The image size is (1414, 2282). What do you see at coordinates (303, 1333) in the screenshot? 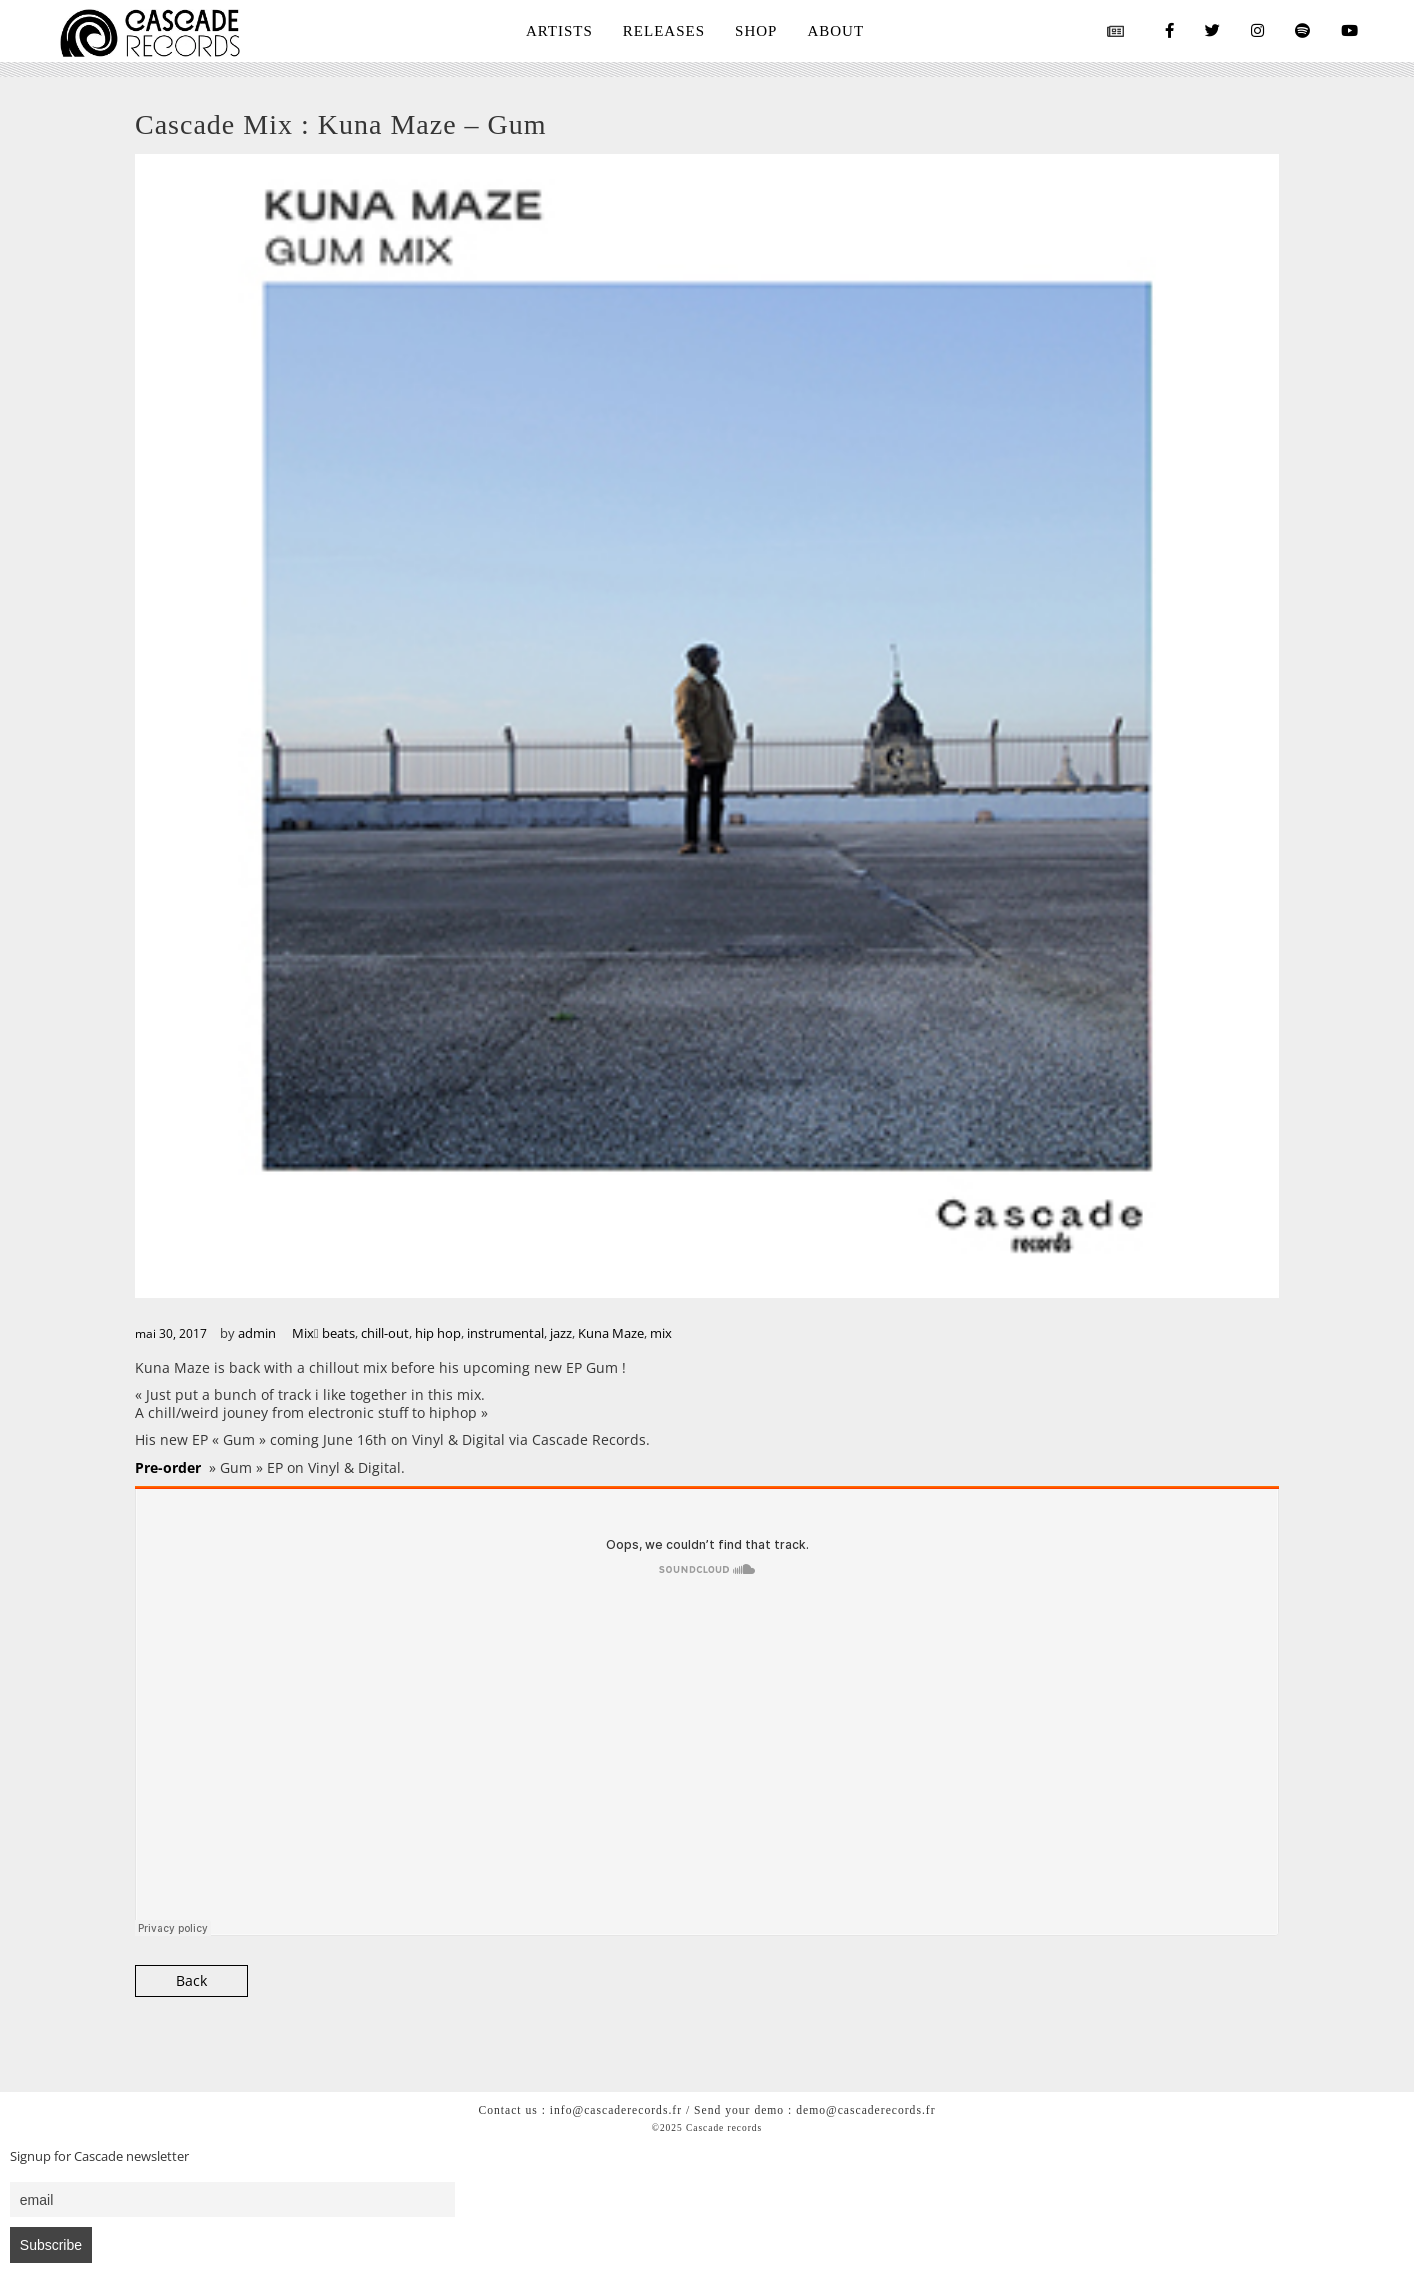
I see `Mix` at bounding box center [303, 1333].